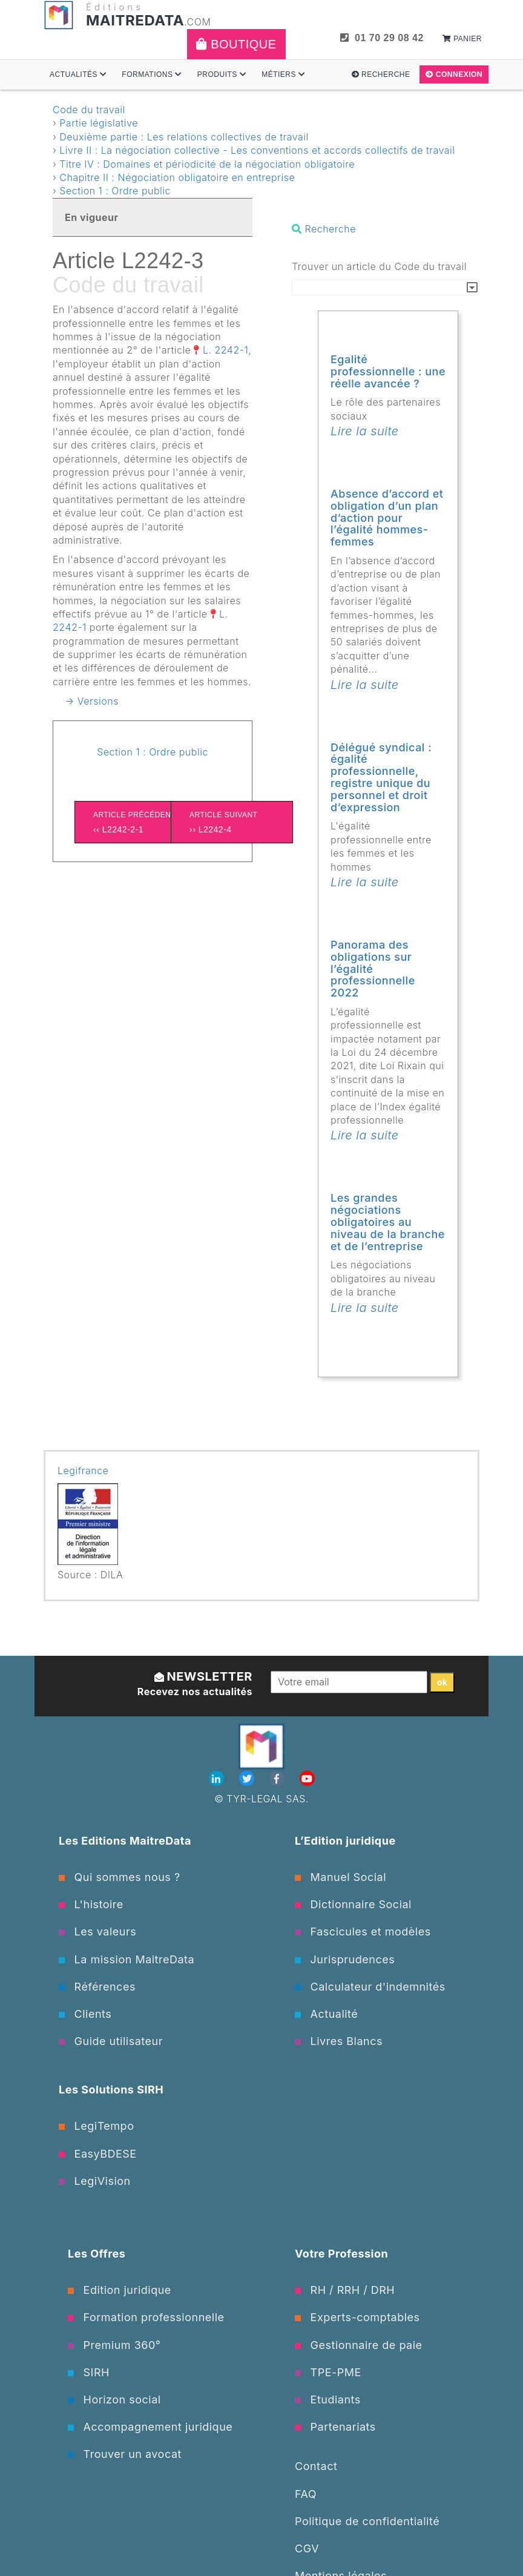 The width and height of the screenshot is (523, 2576). Describe the element at coordinates (177, 177) in the screenshot. I see `Chapitre II : Négociation obligatoire en entreprise` at that location.